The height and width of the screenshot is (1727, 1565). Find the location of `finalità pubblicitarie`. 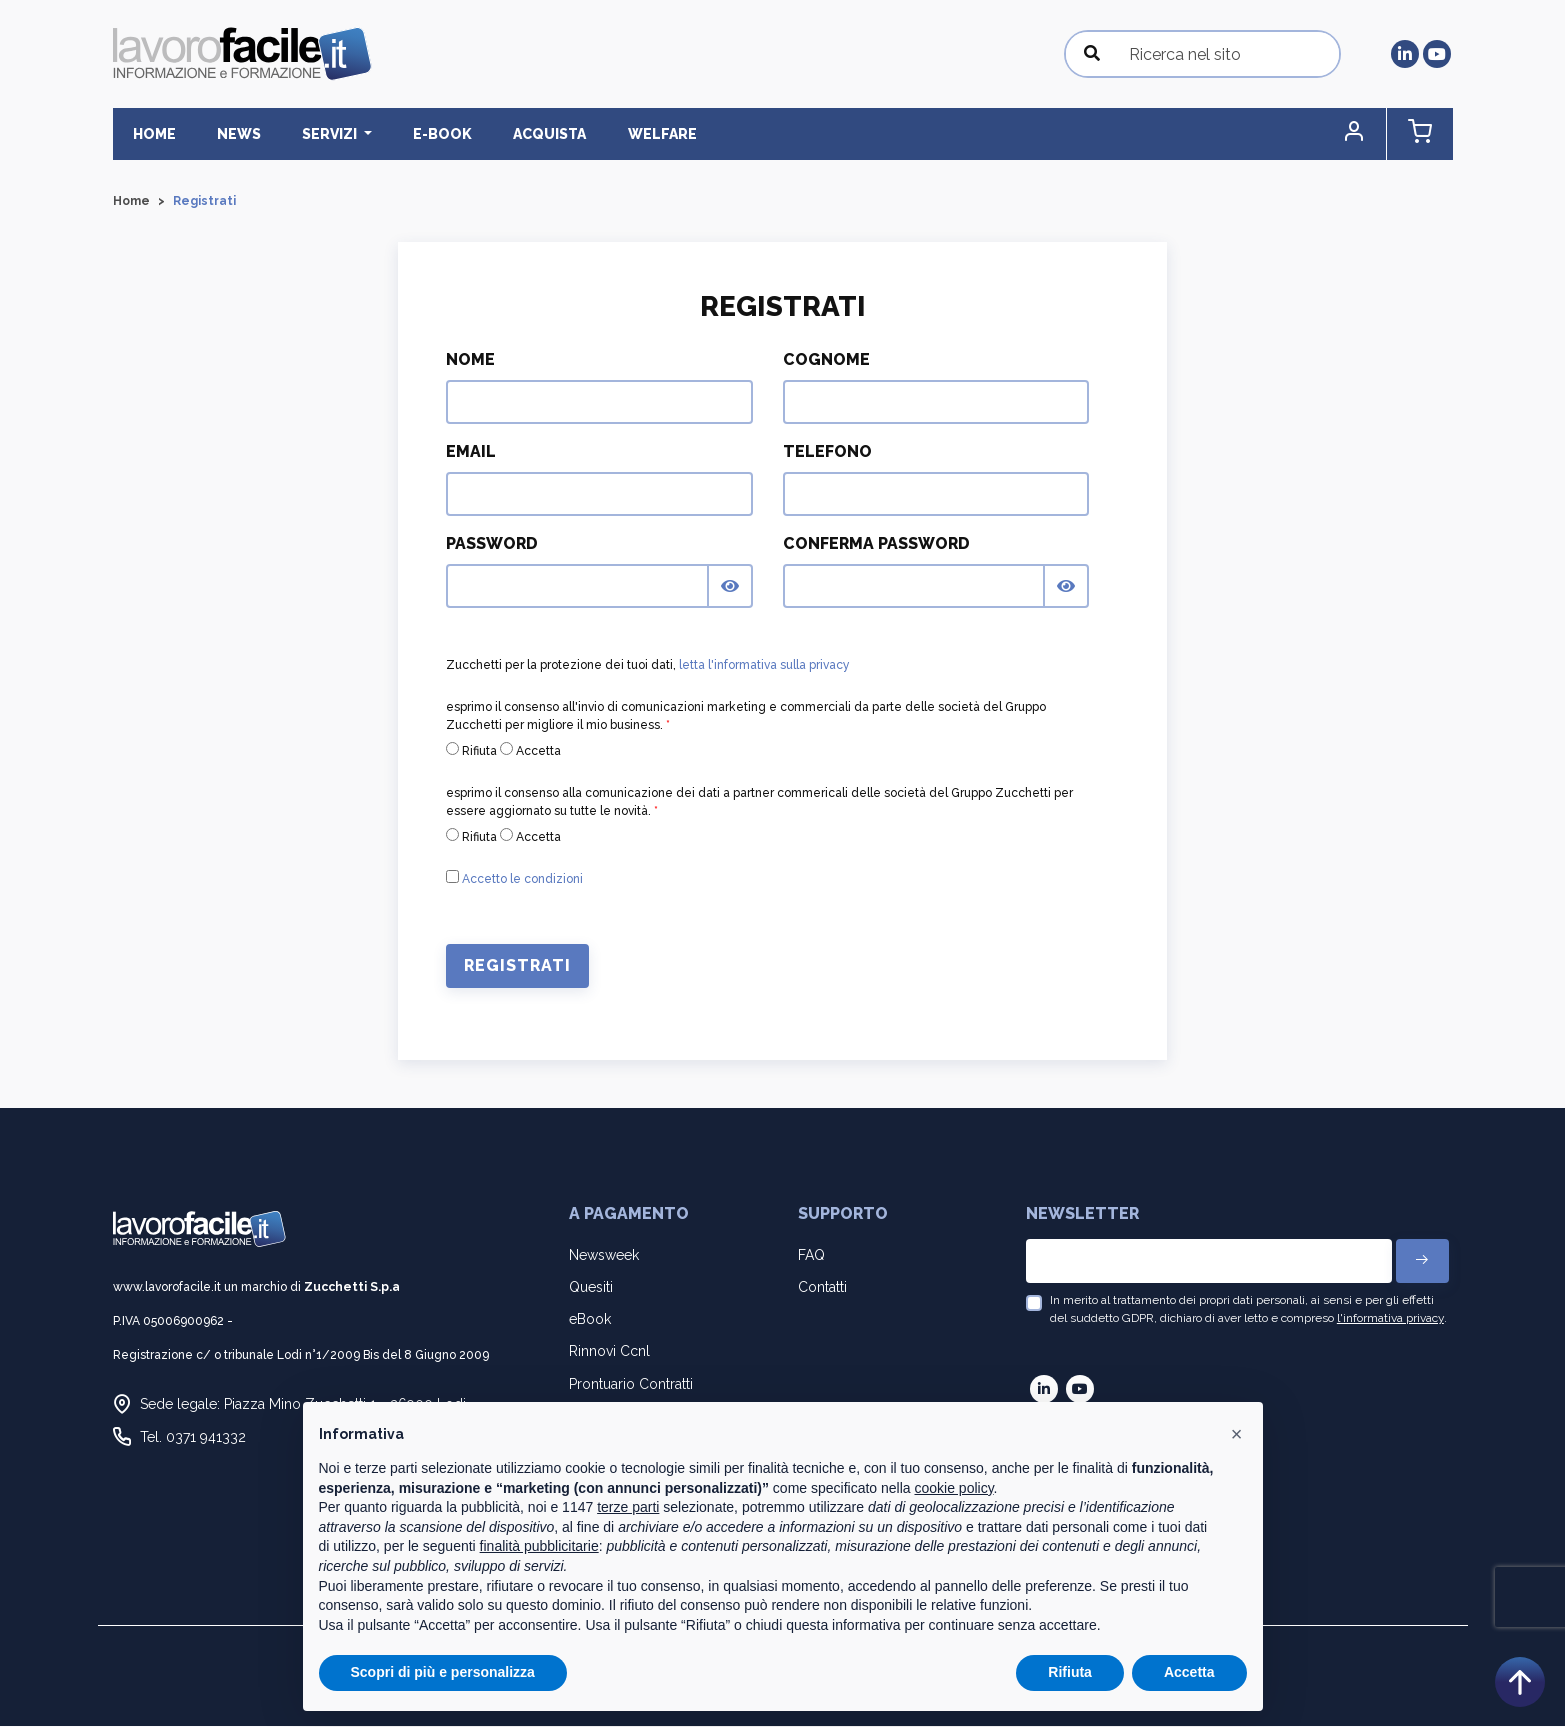

finalità pubblicitarie is located at coordinates (539, 1546).